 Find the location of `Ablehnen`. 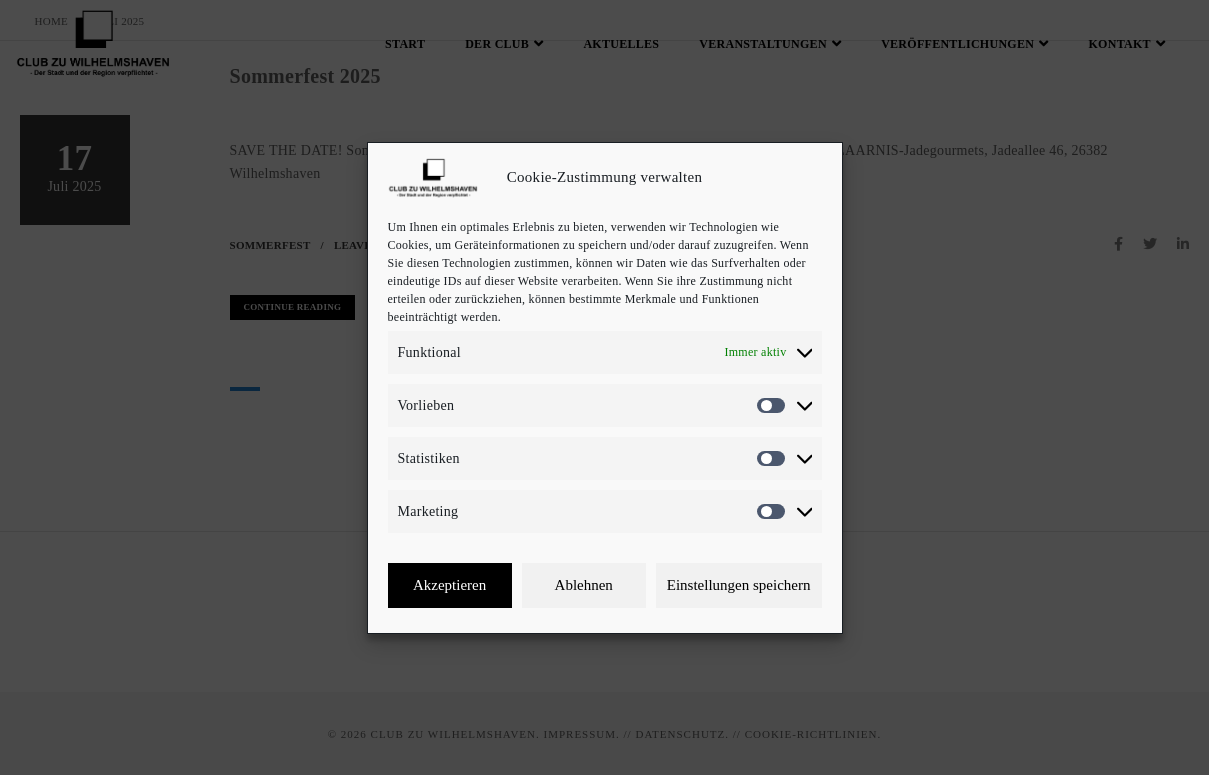

Ablehnen is located at coordinates (584, 585).